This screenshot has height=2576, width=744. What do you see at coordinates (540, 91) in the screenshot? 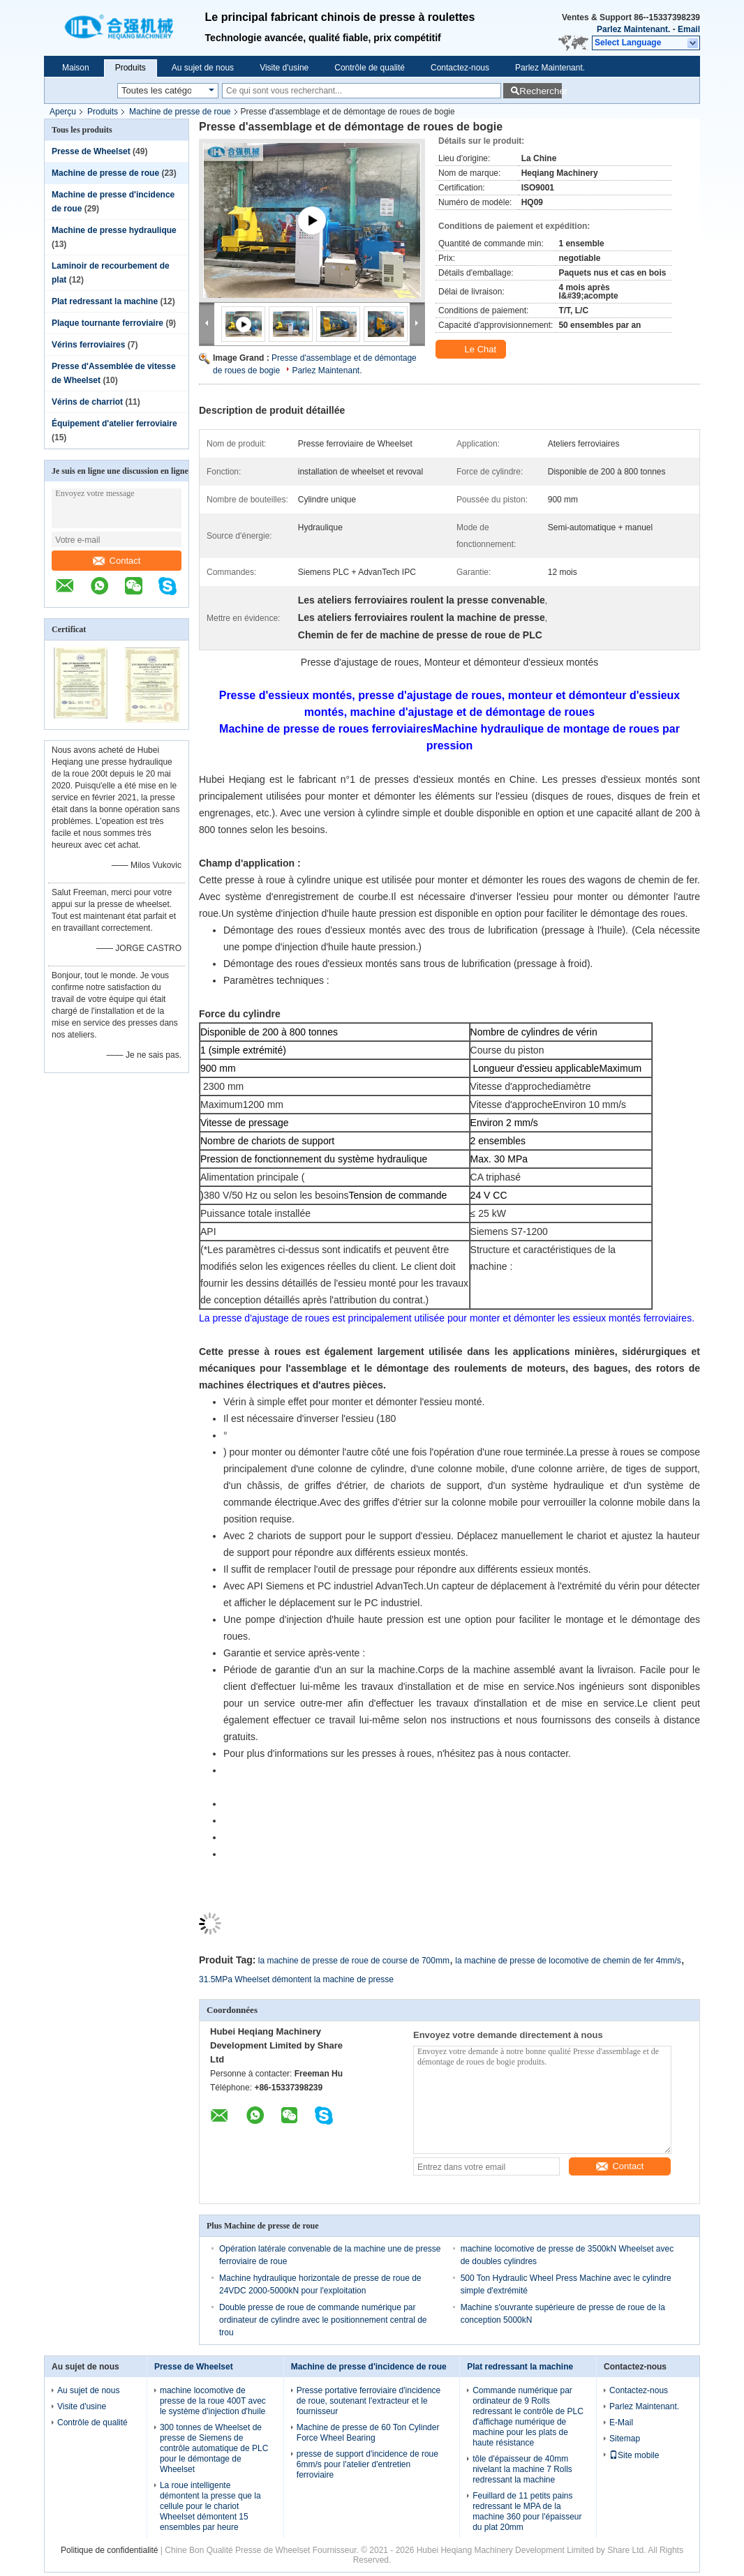
I see `Rechercher` at bounding box center [540, 91].